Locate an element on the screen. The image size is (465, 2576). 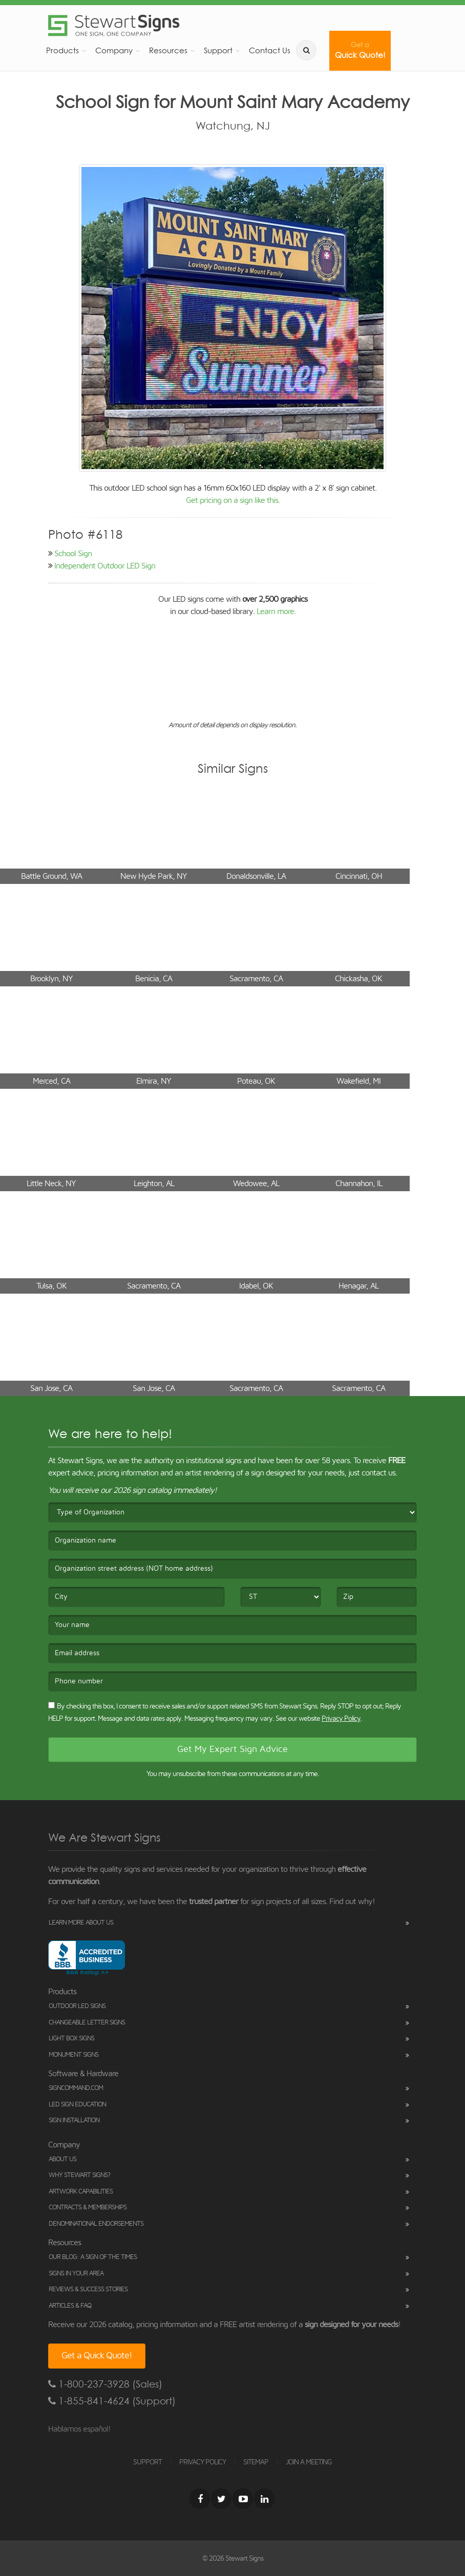
[Twitter] is located at coordinates (221, 2498).